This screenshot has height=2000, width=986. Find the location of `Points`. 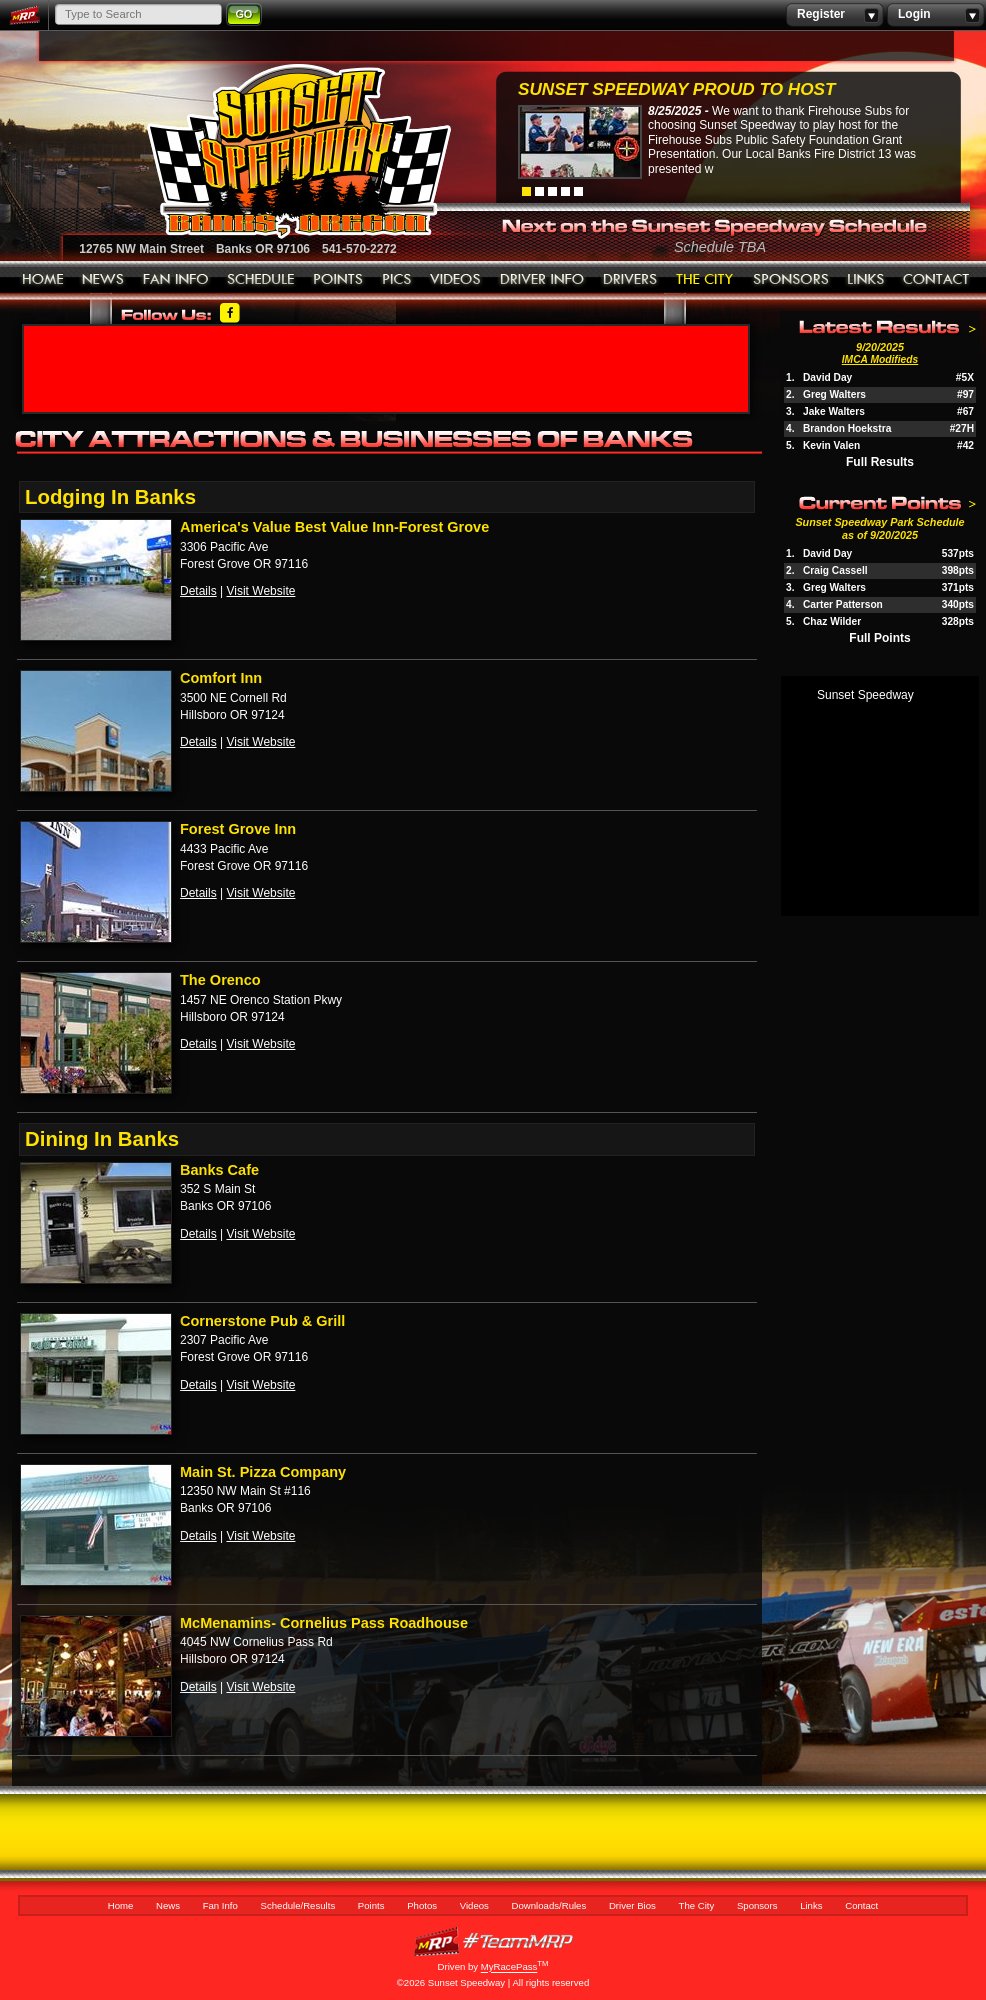

Points is located at coordinates (338, 280).